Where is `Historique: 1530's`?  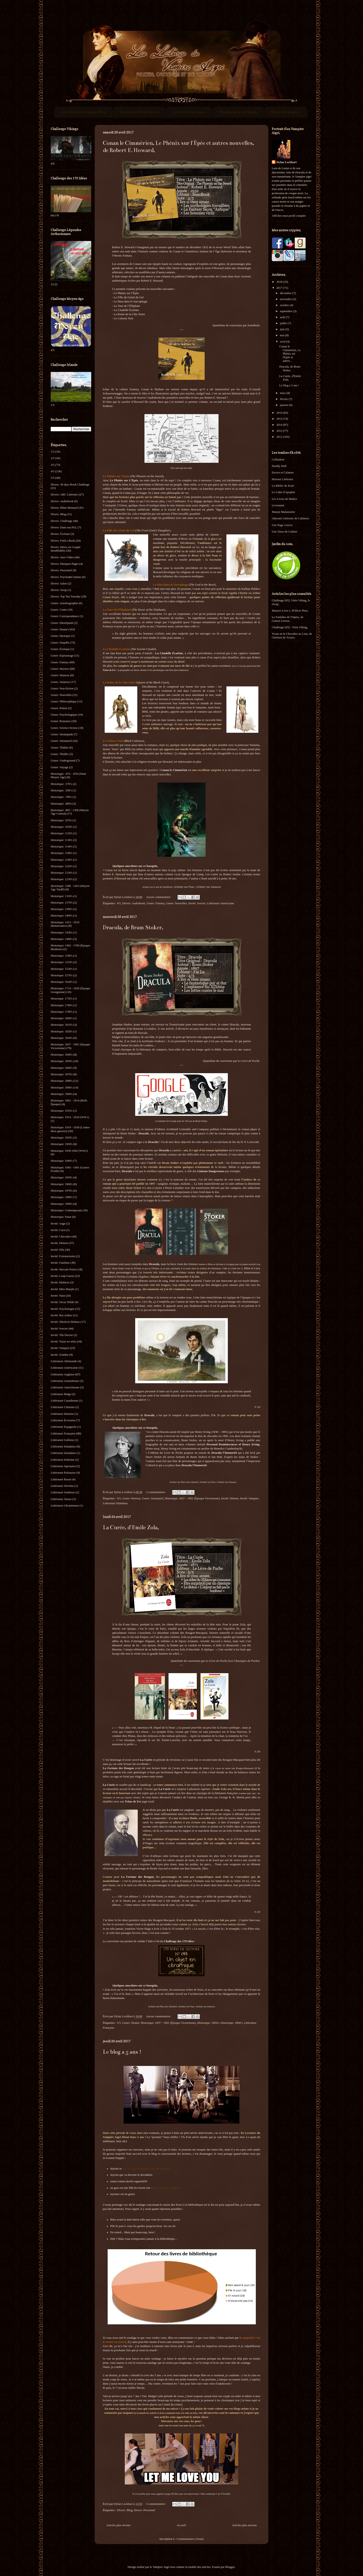
Historique: 1530's is located at coordinates (61, 969).